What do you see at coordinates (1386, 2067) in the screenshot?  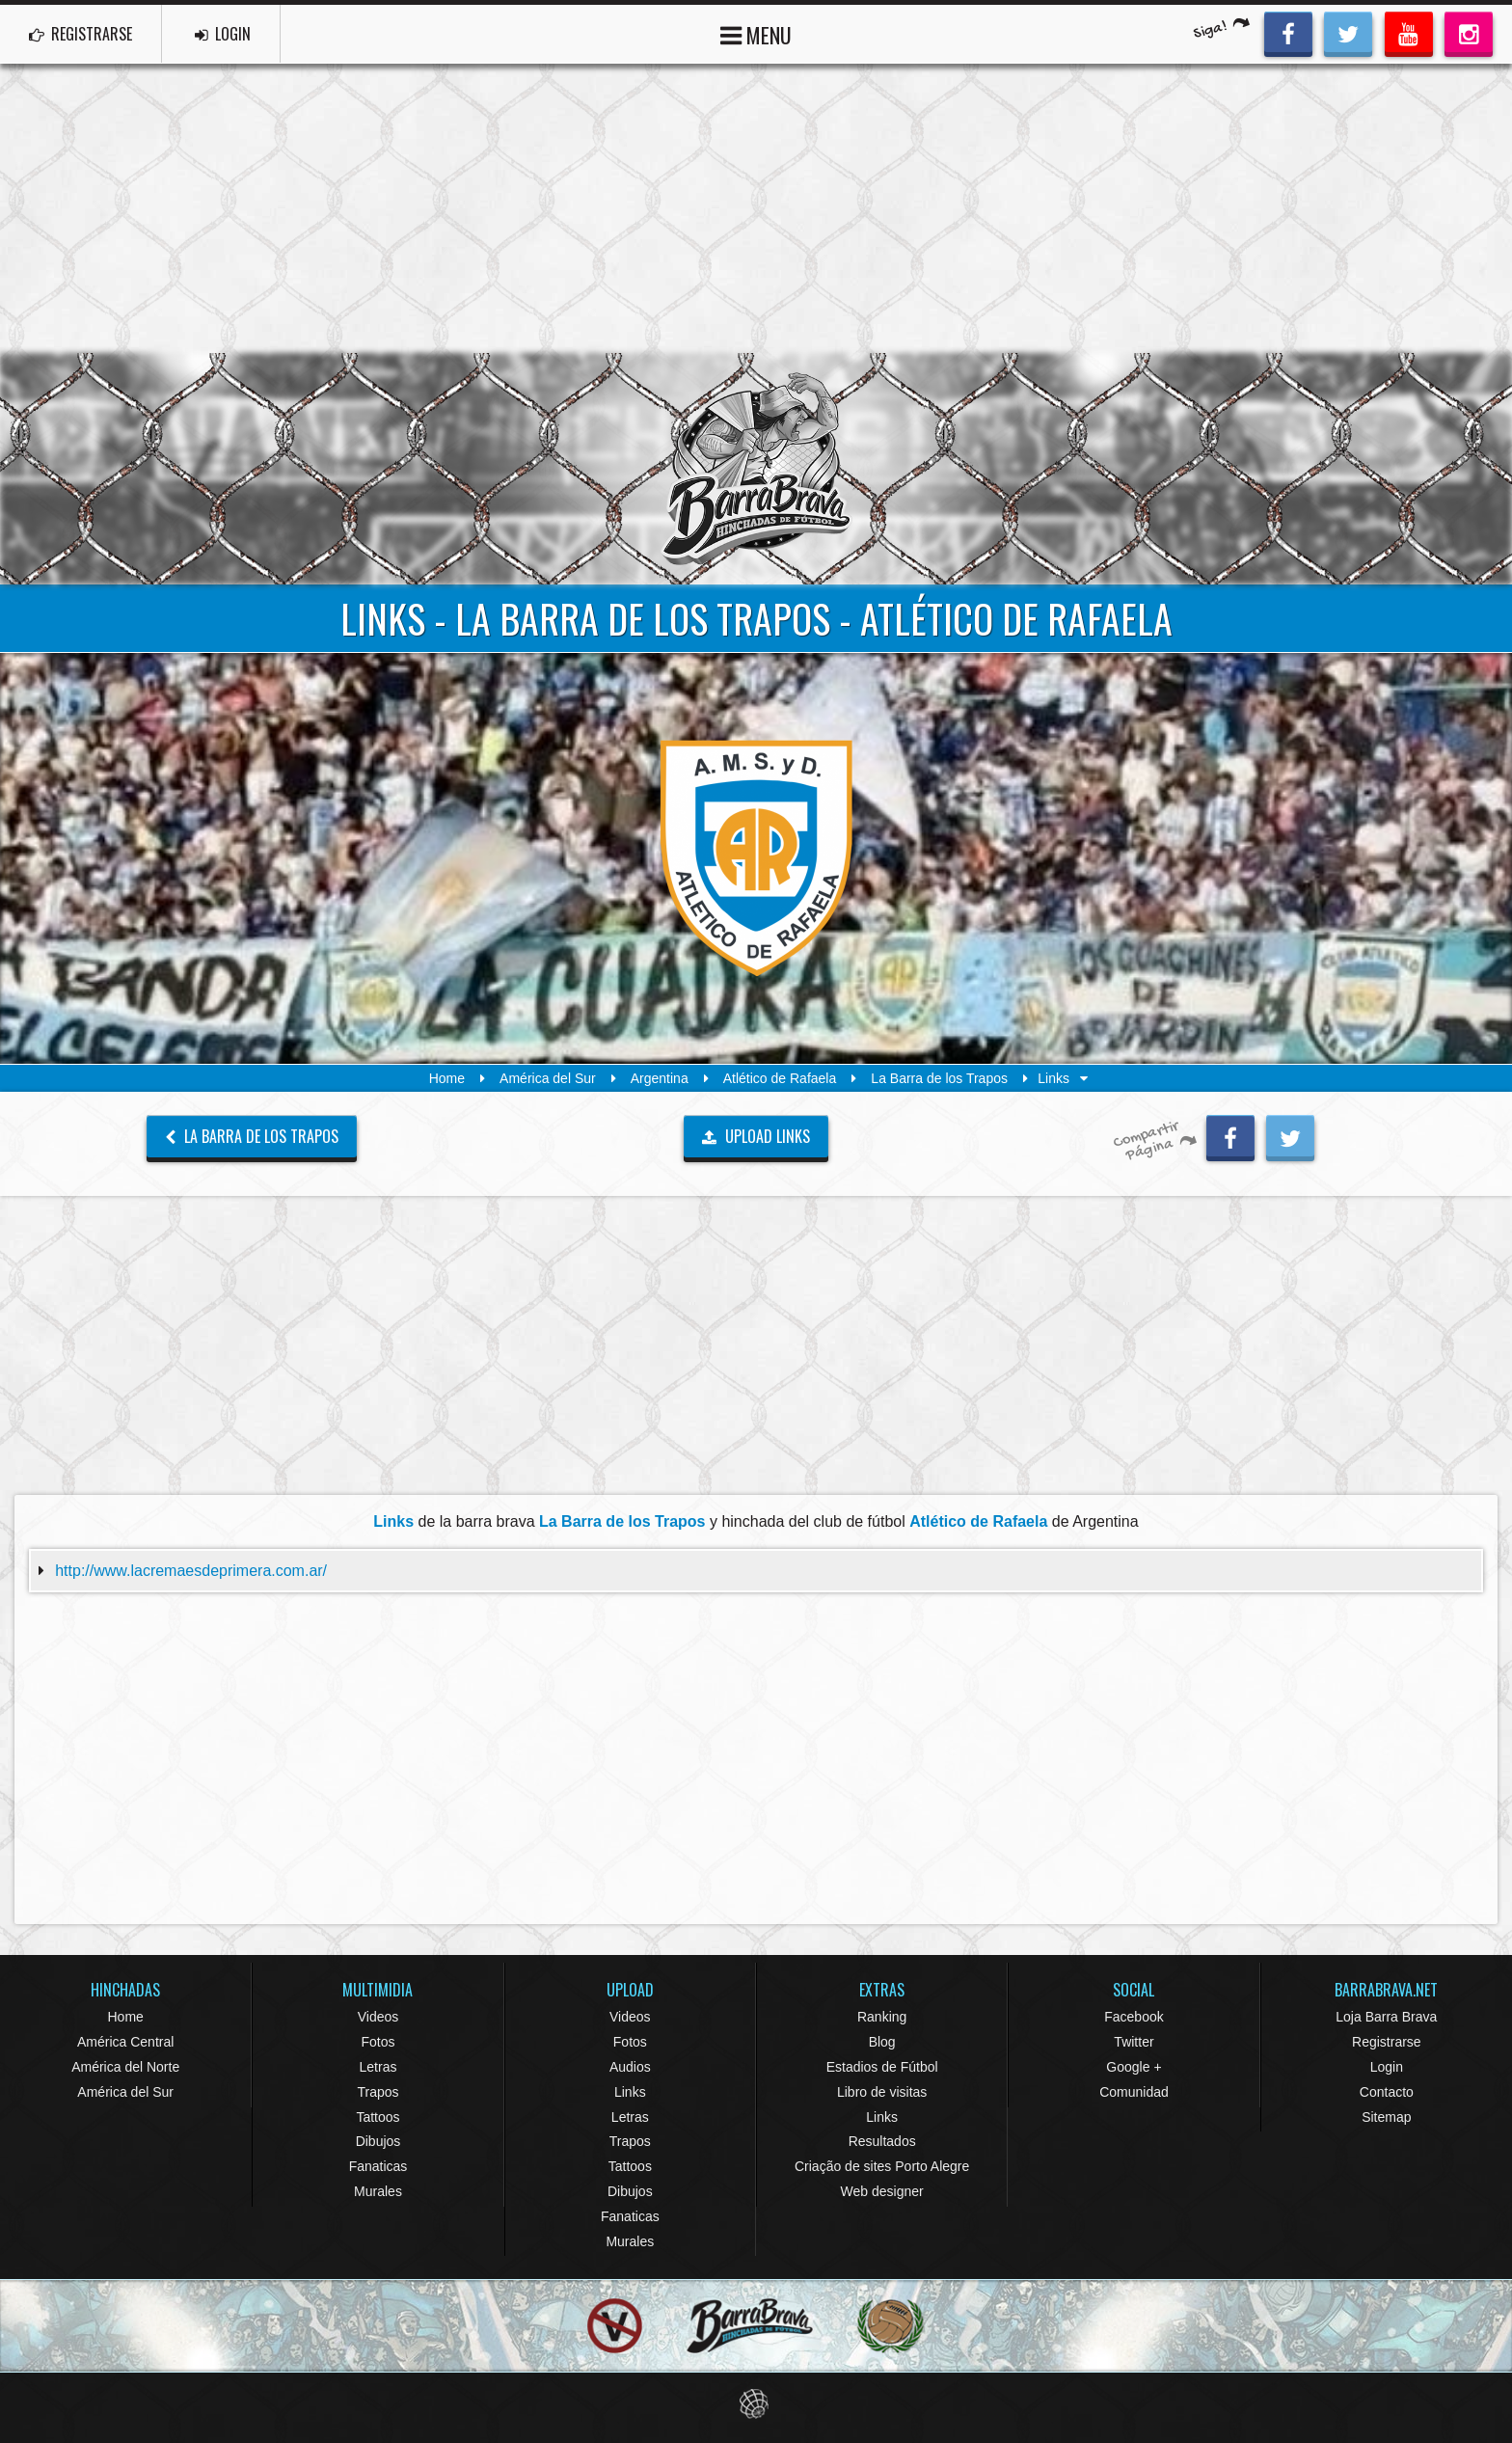 I see `Login` at bounding box center [1386, 2067].